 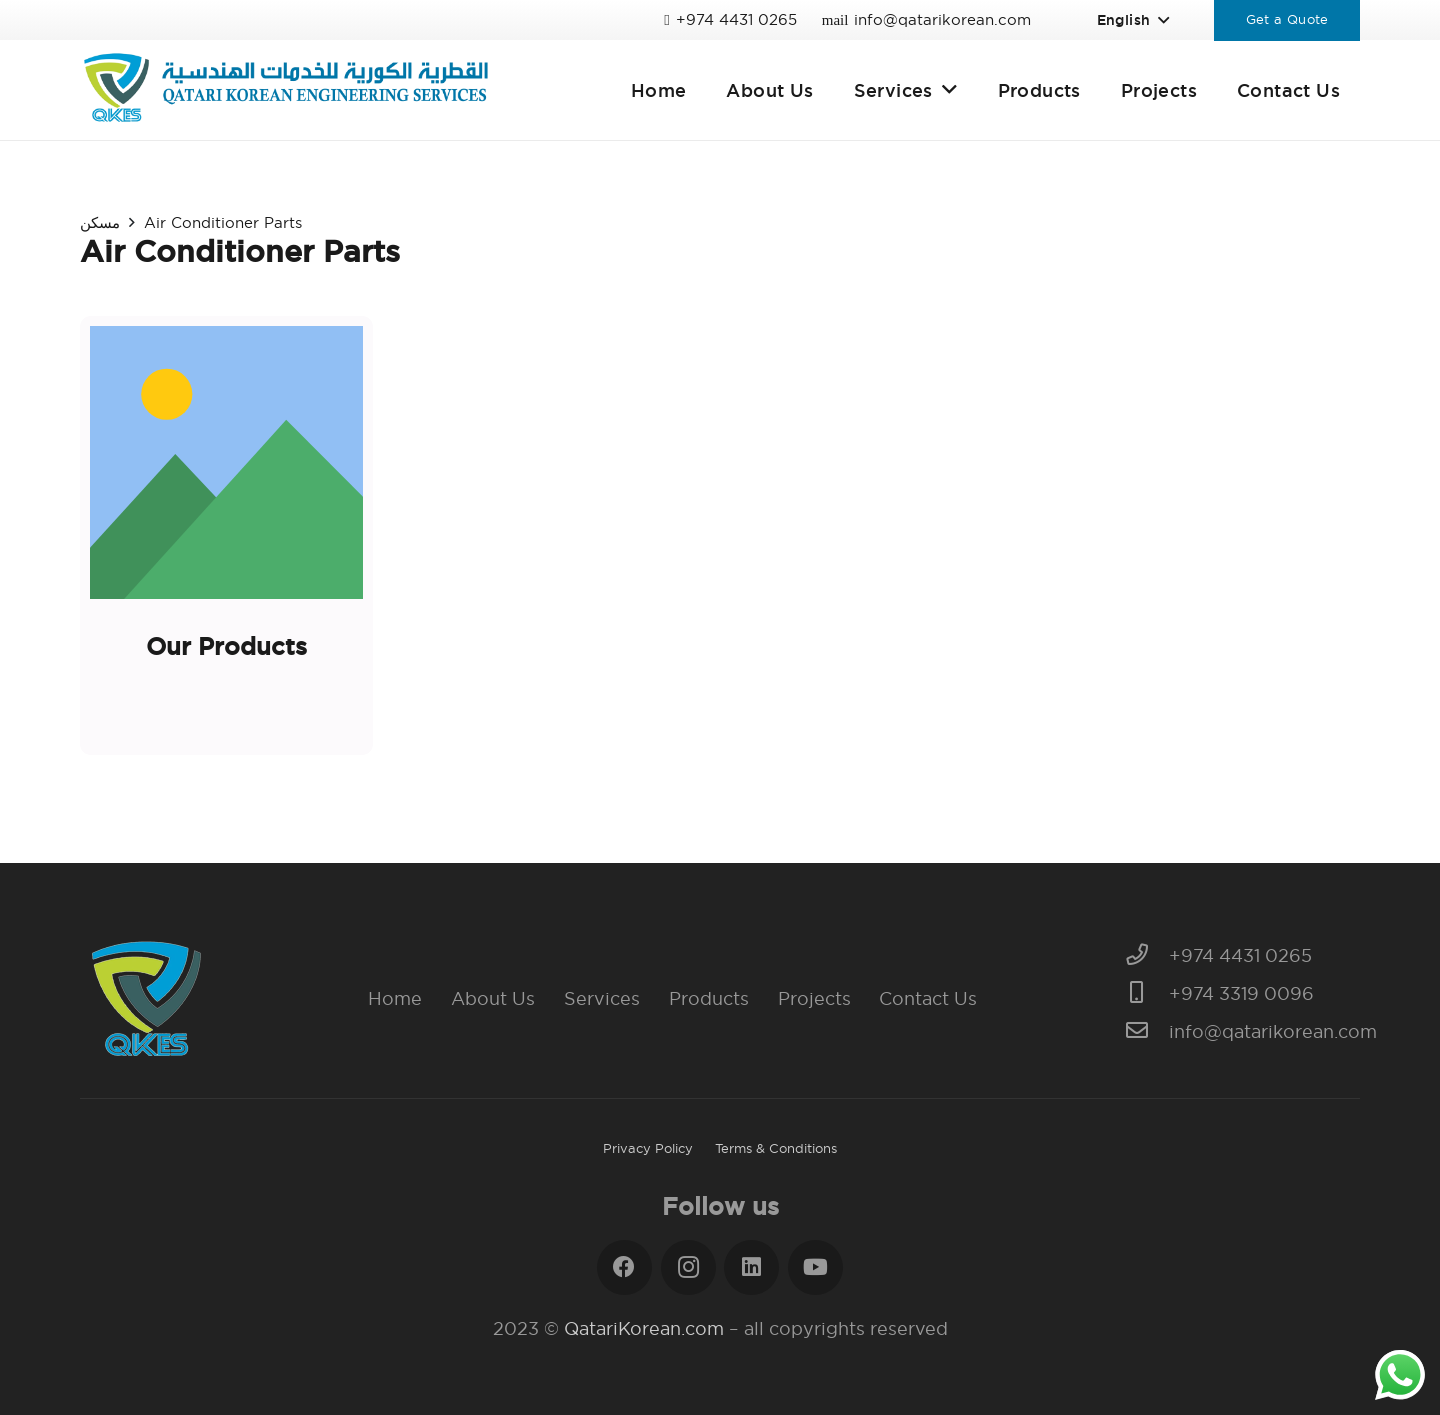 I want to click on Projects, so click(x=814, y=998).